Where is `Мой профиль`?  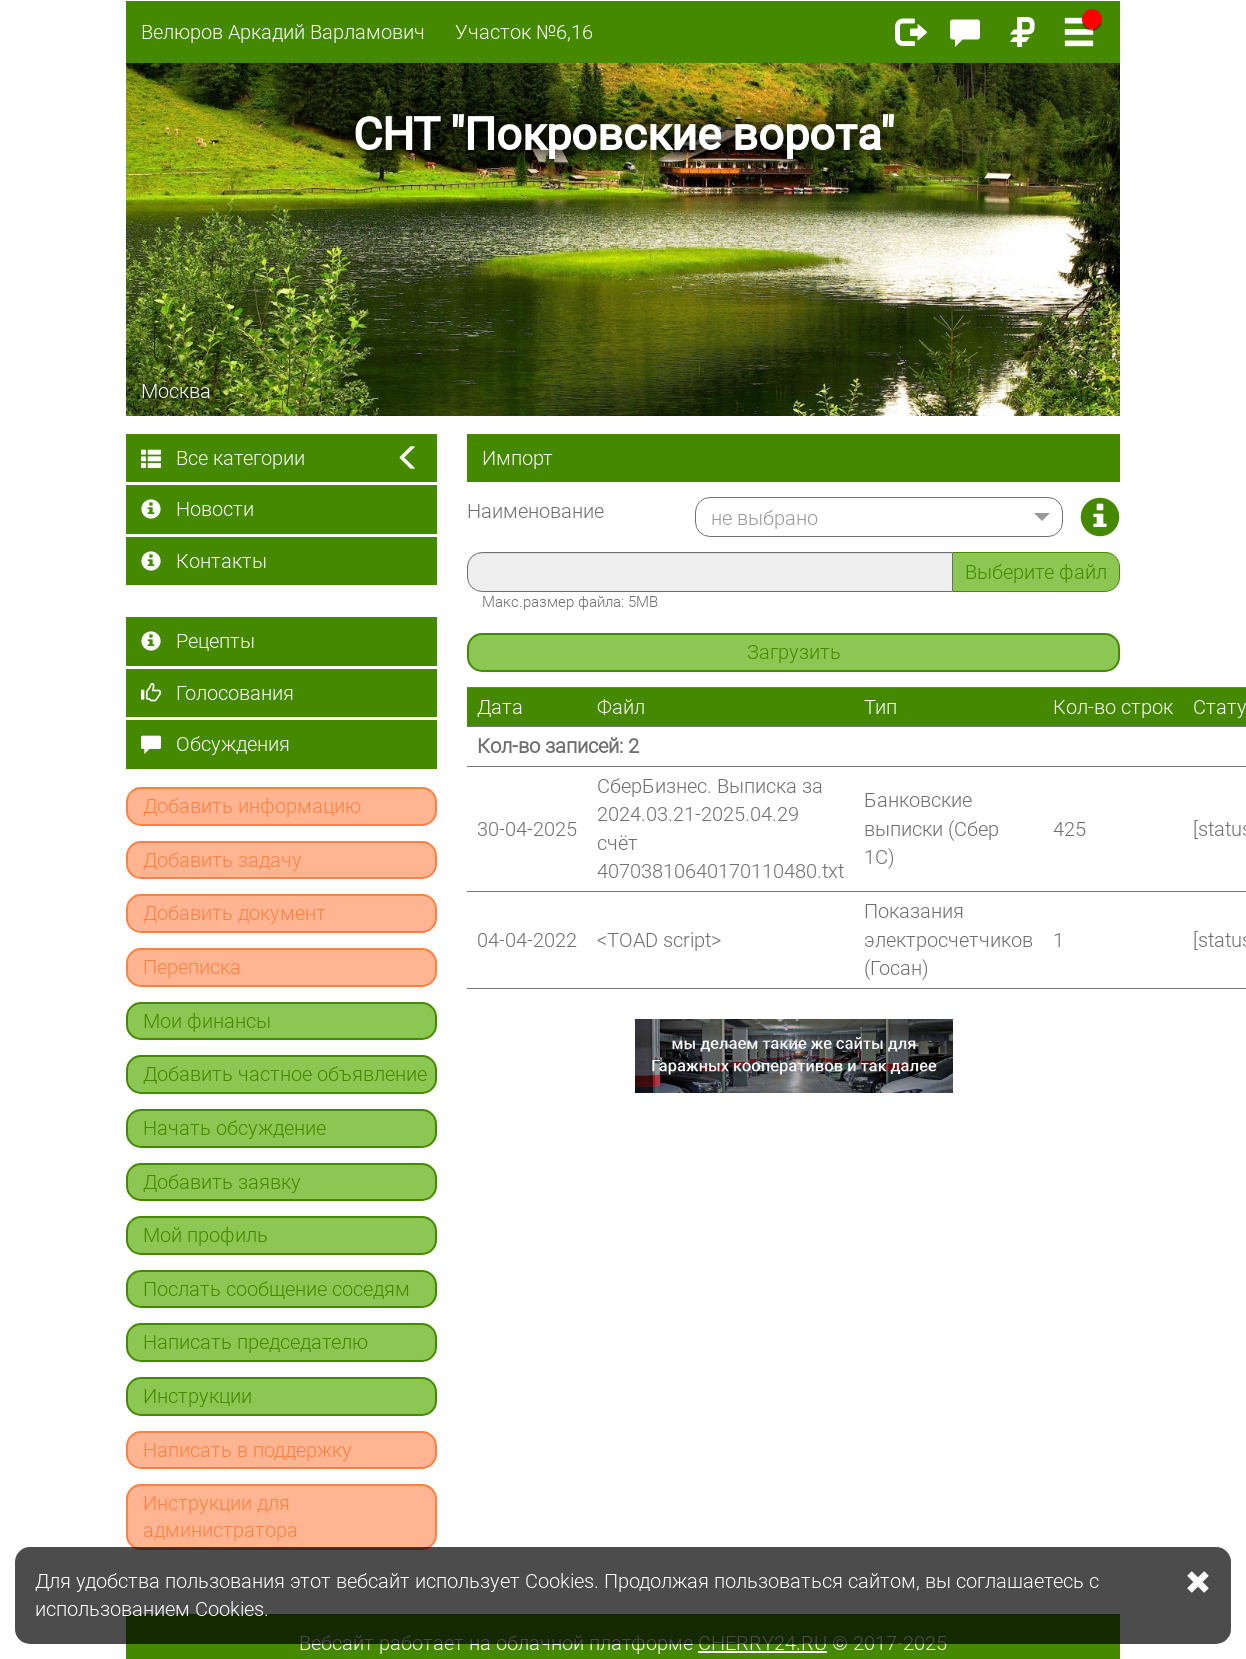 Мой профиль is located at coordinates (205, 1235).